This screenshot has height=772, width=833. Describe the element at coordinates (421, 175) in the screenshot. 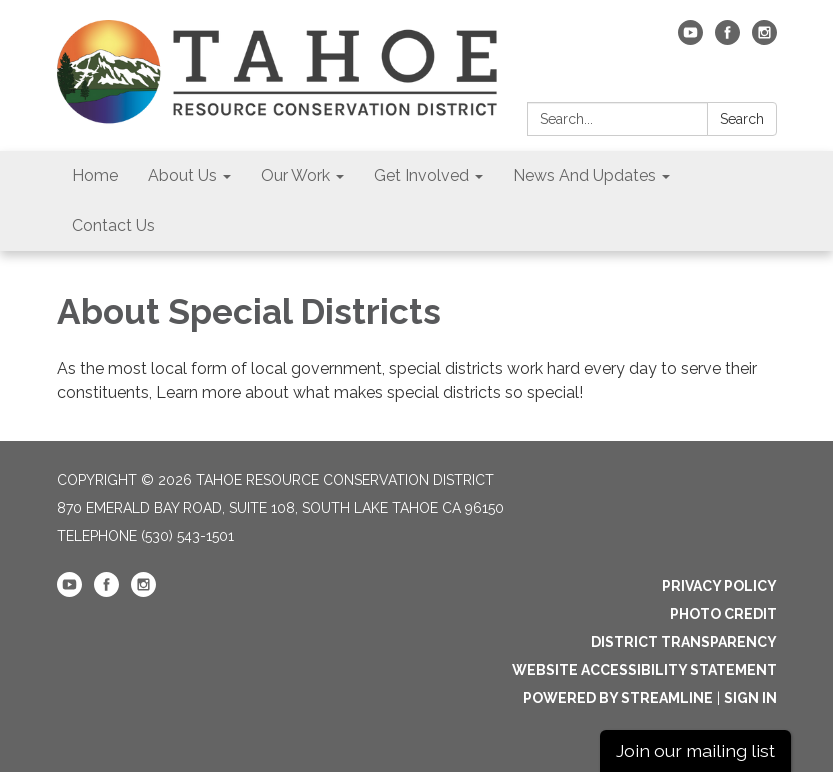

I see `Get Involved [menuitem]` at that location.